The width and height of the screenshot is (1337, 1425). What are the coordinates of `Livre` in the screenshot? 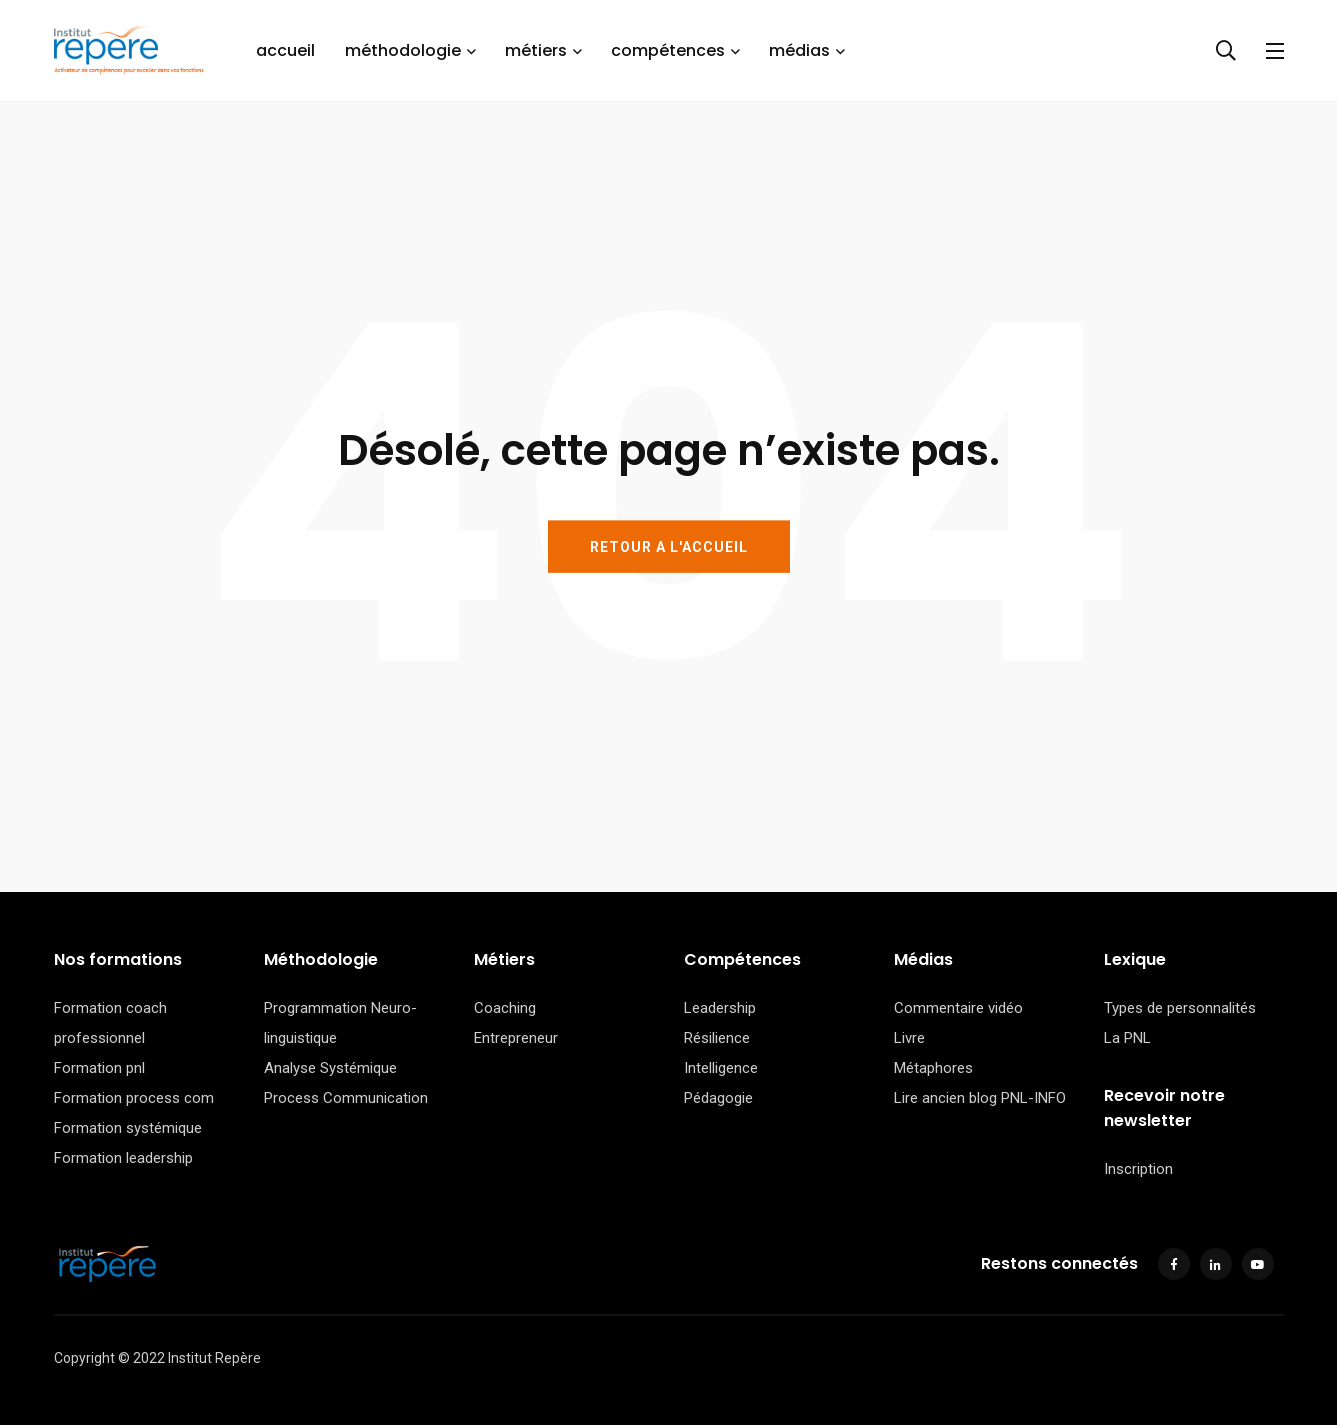 It's located at (909, 1038).